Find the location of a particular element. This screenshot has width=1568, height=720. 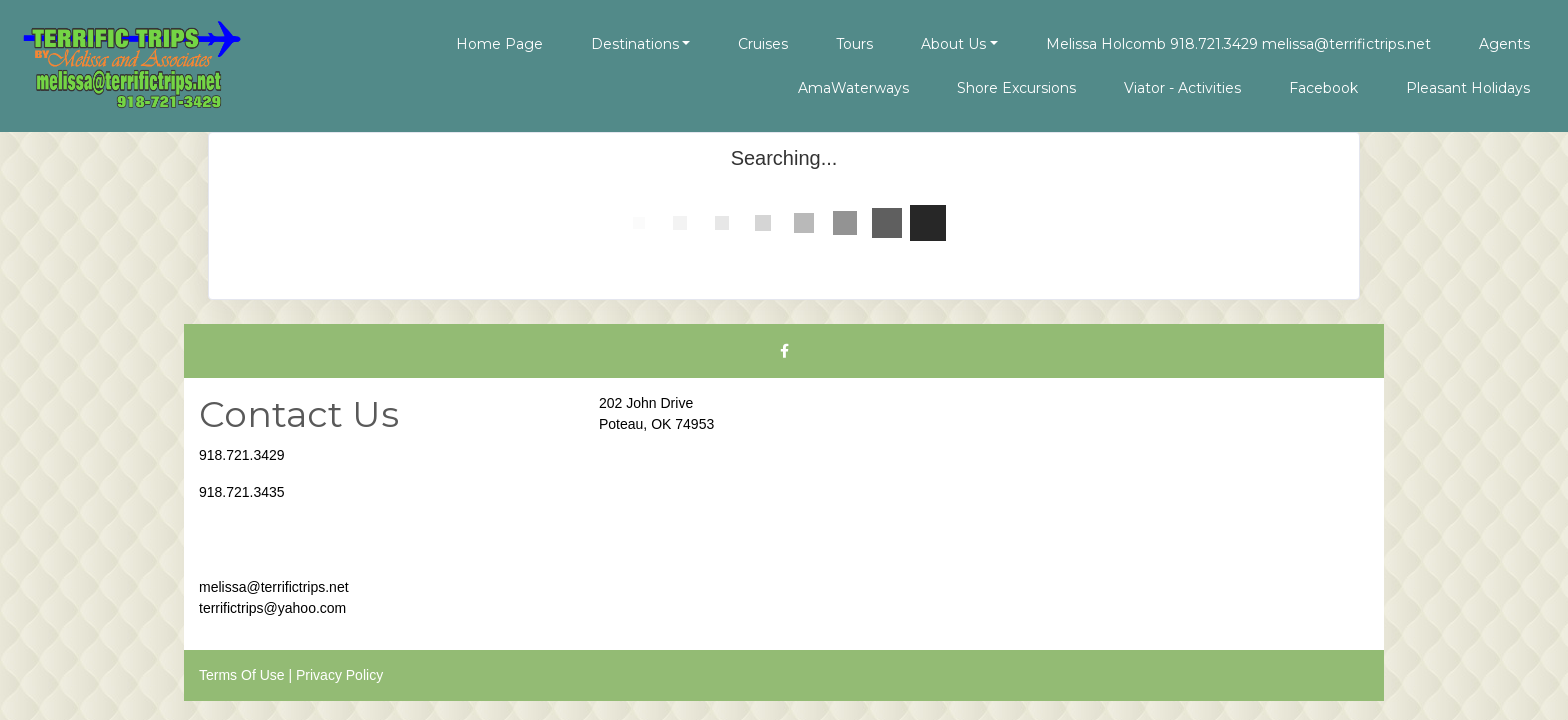

AmaWaterways is located at coordinates (853, 88).